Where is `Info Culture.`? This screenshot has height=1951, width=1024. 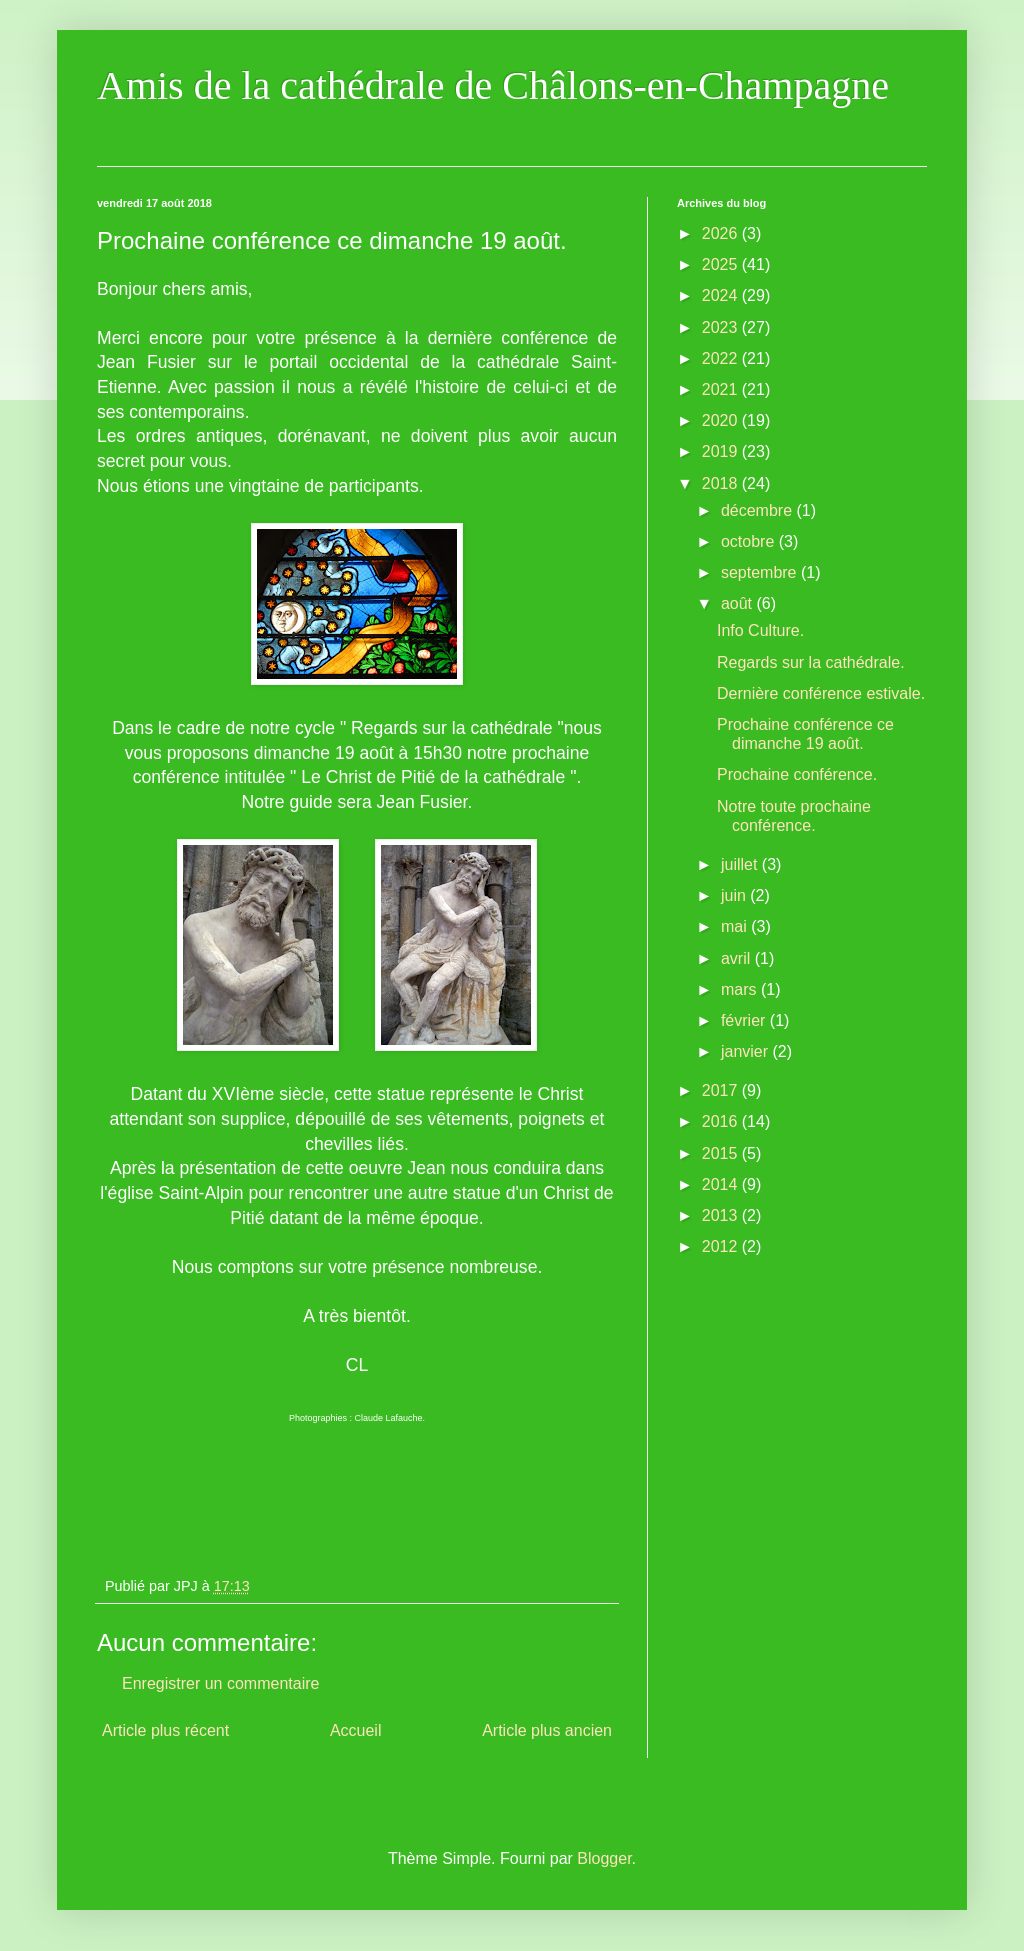 Info Culture. is located at coordinates (760, 630).